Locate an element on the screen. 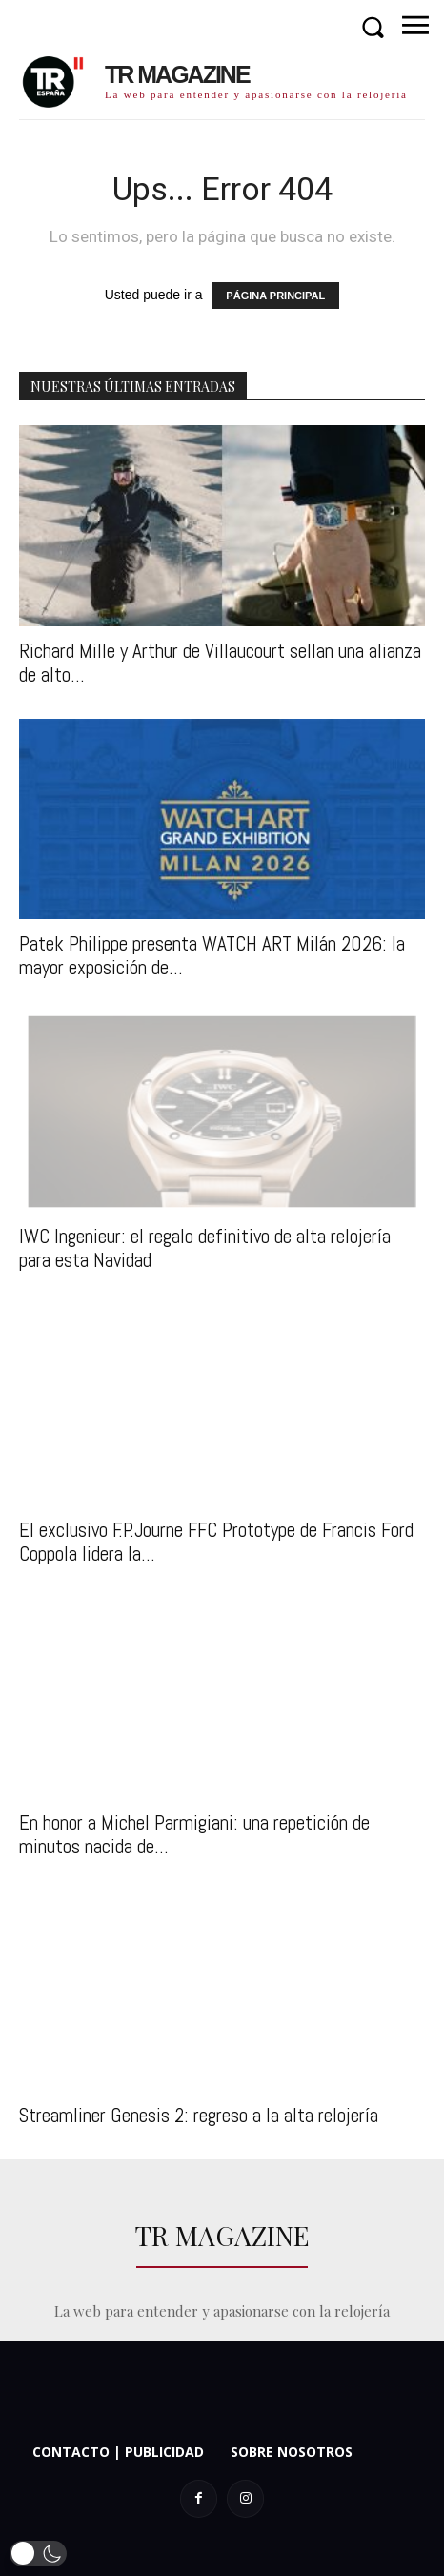  En honor a Michel Parmigiani: una repetición de minutos nacida de... is located at coordinates (194, 1834).